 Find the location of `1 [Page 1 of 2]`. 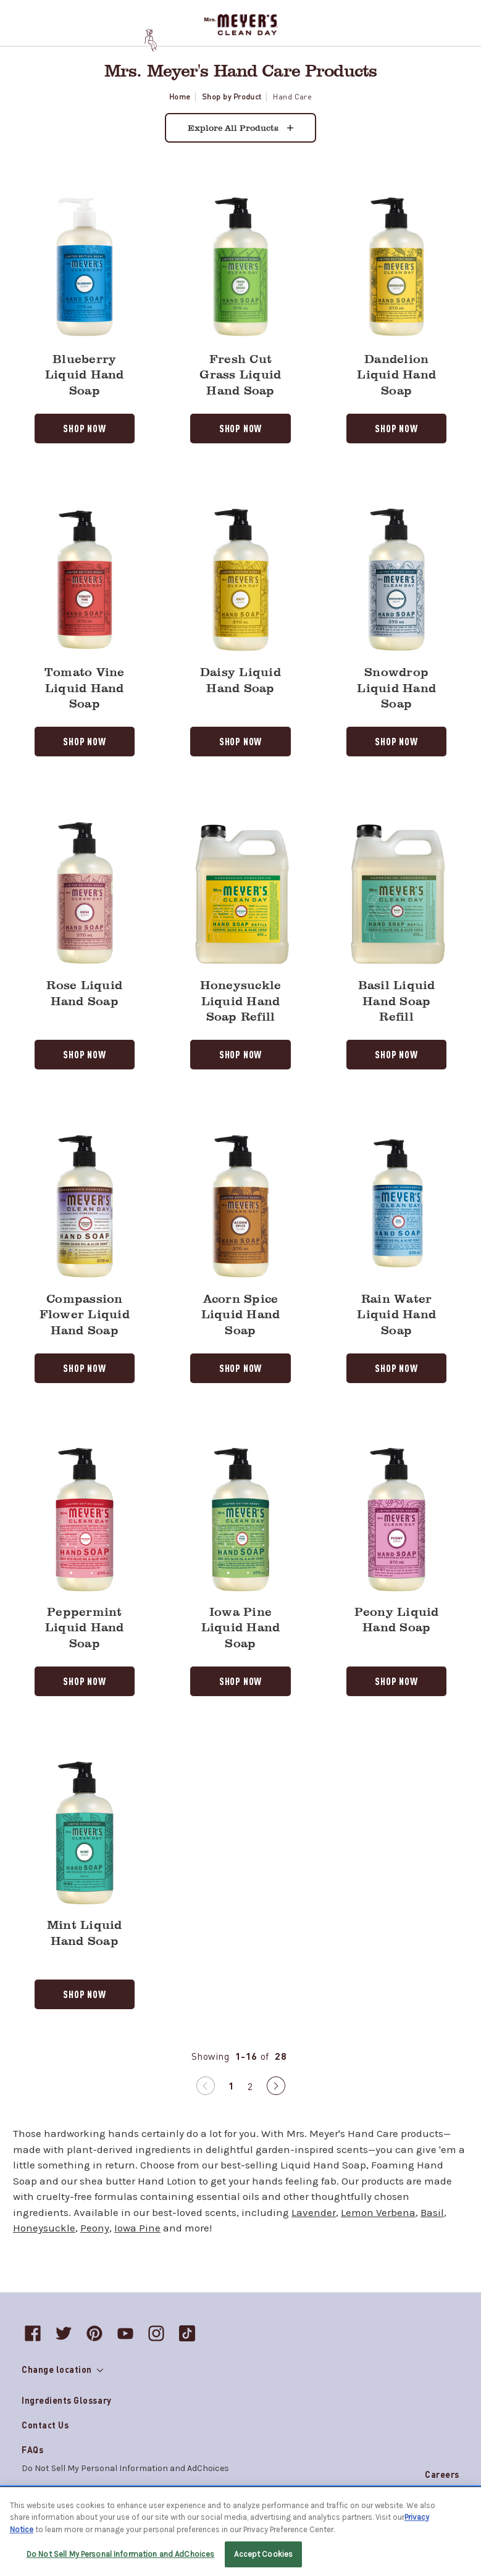

1 [Page 1 of 2] is located at coordinates (231, 2085).